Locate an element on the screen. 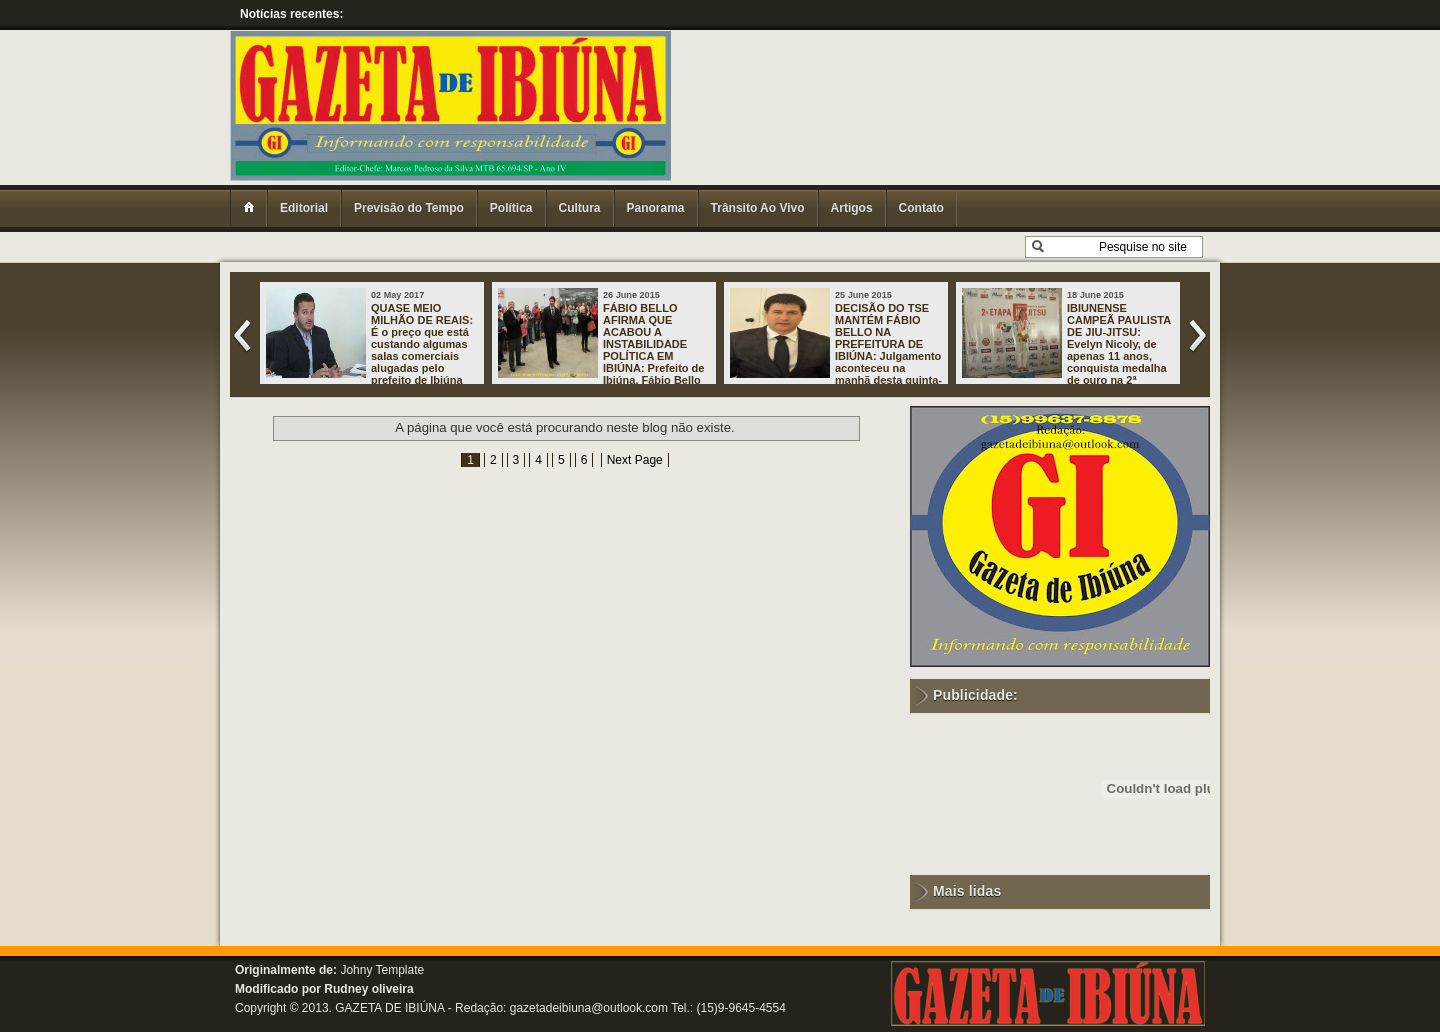 The image size is (1440, 1032). Rudney oliveira is located at coordinates (368, 989).